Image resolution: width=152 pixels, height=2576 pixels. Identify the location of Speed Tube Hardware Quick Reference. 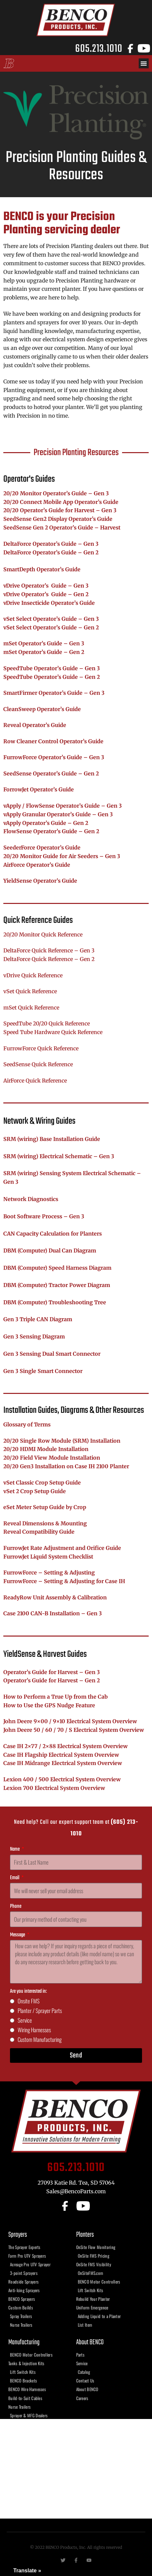
(52, 1032).